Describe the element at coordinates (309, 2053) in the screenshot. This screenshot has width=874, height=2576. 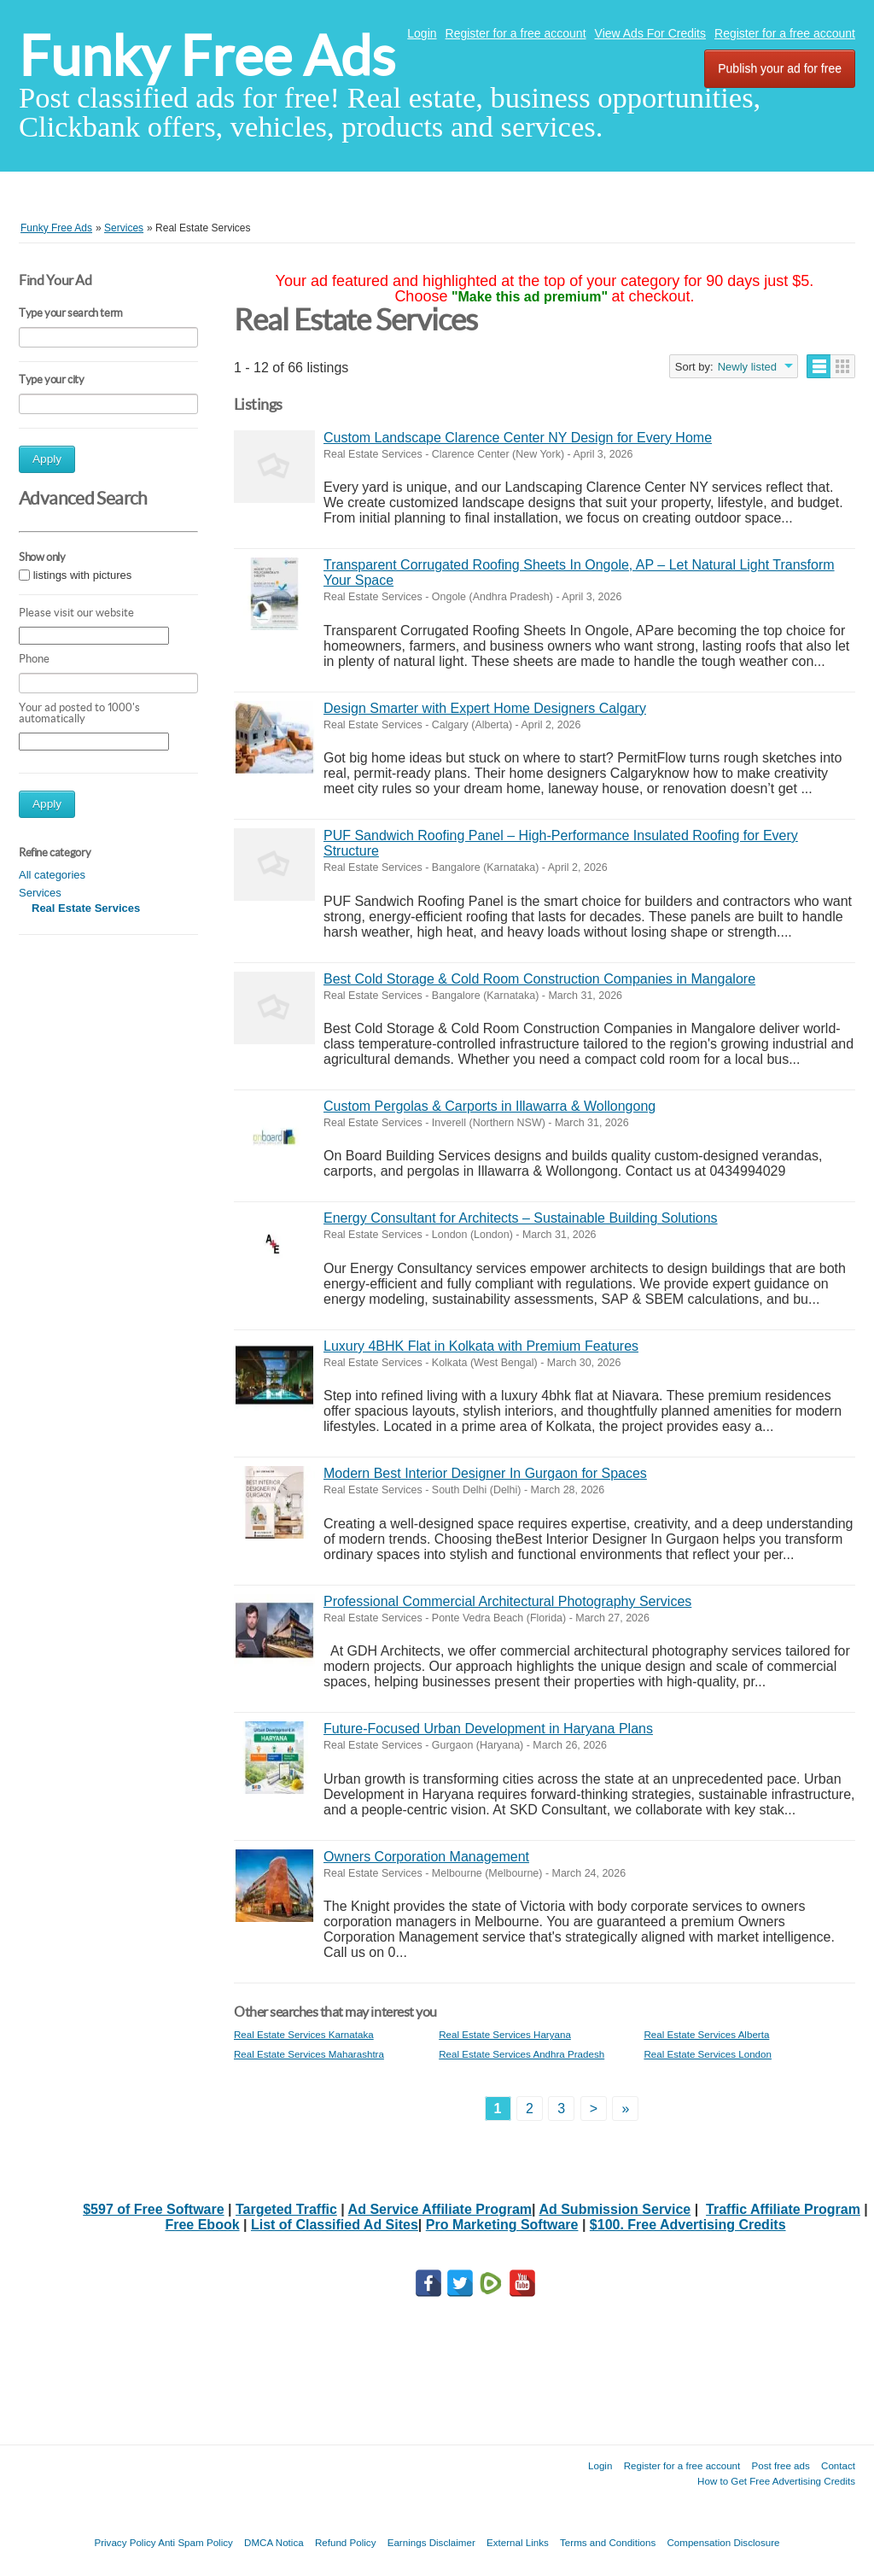
I see `Real Estate Services Maharashtra` at that location.